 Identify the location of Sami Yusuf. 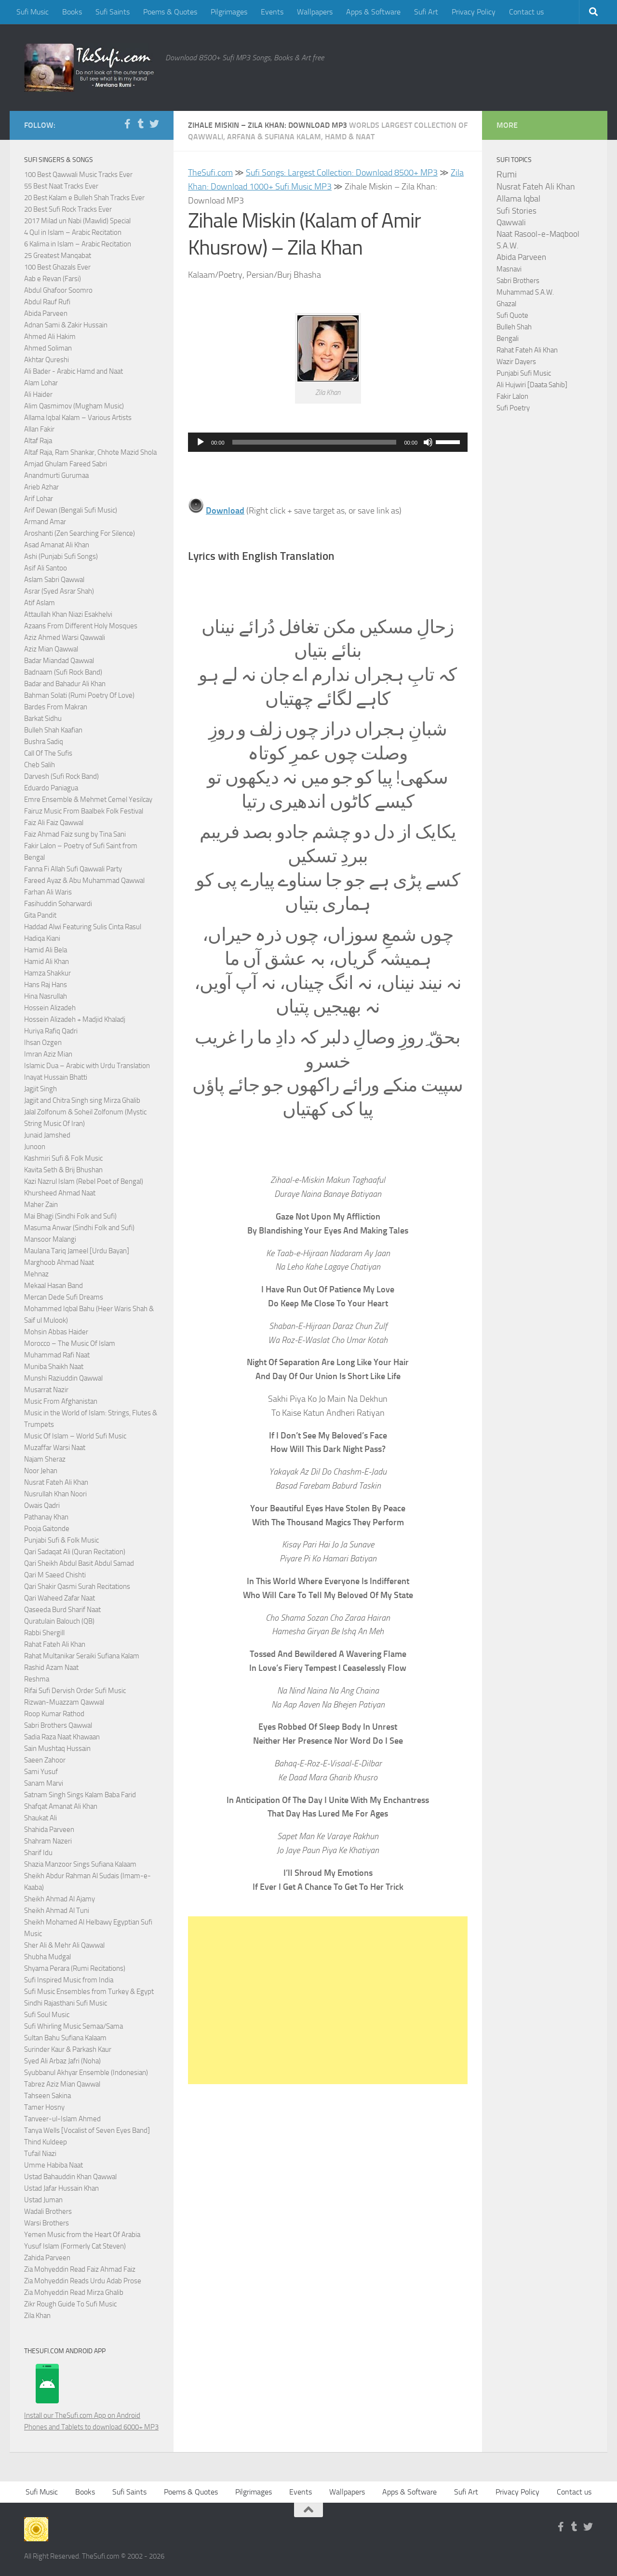
(41, 1771).